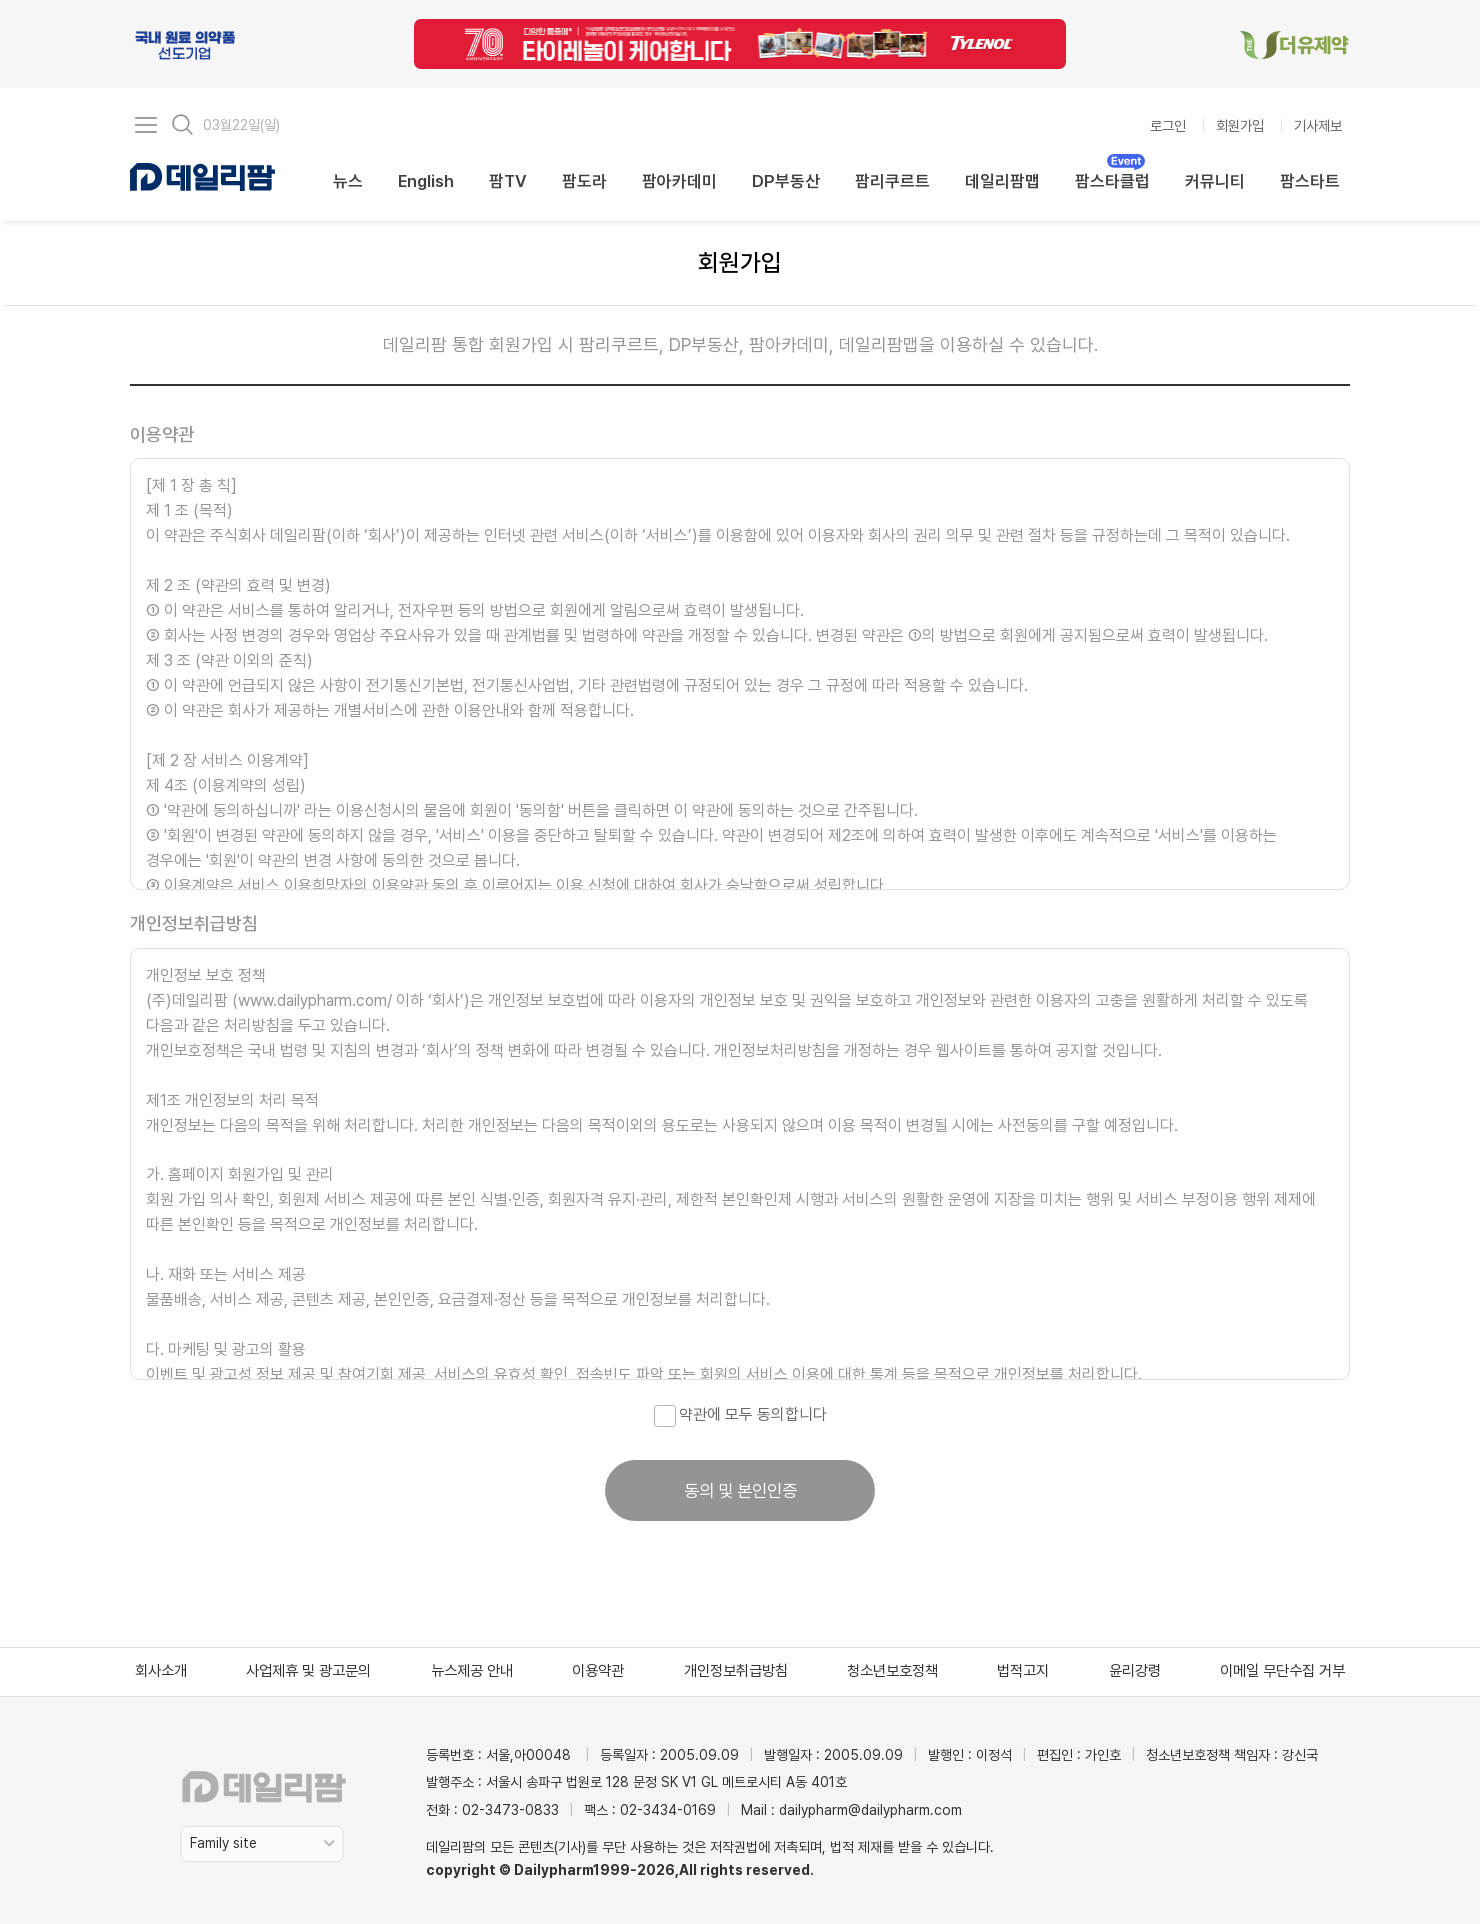 The width and height of the screenshot is (1480, 1924). Describe the element at coordinates (1318, 125) in the screenshot. I see `기사제보` at that location.